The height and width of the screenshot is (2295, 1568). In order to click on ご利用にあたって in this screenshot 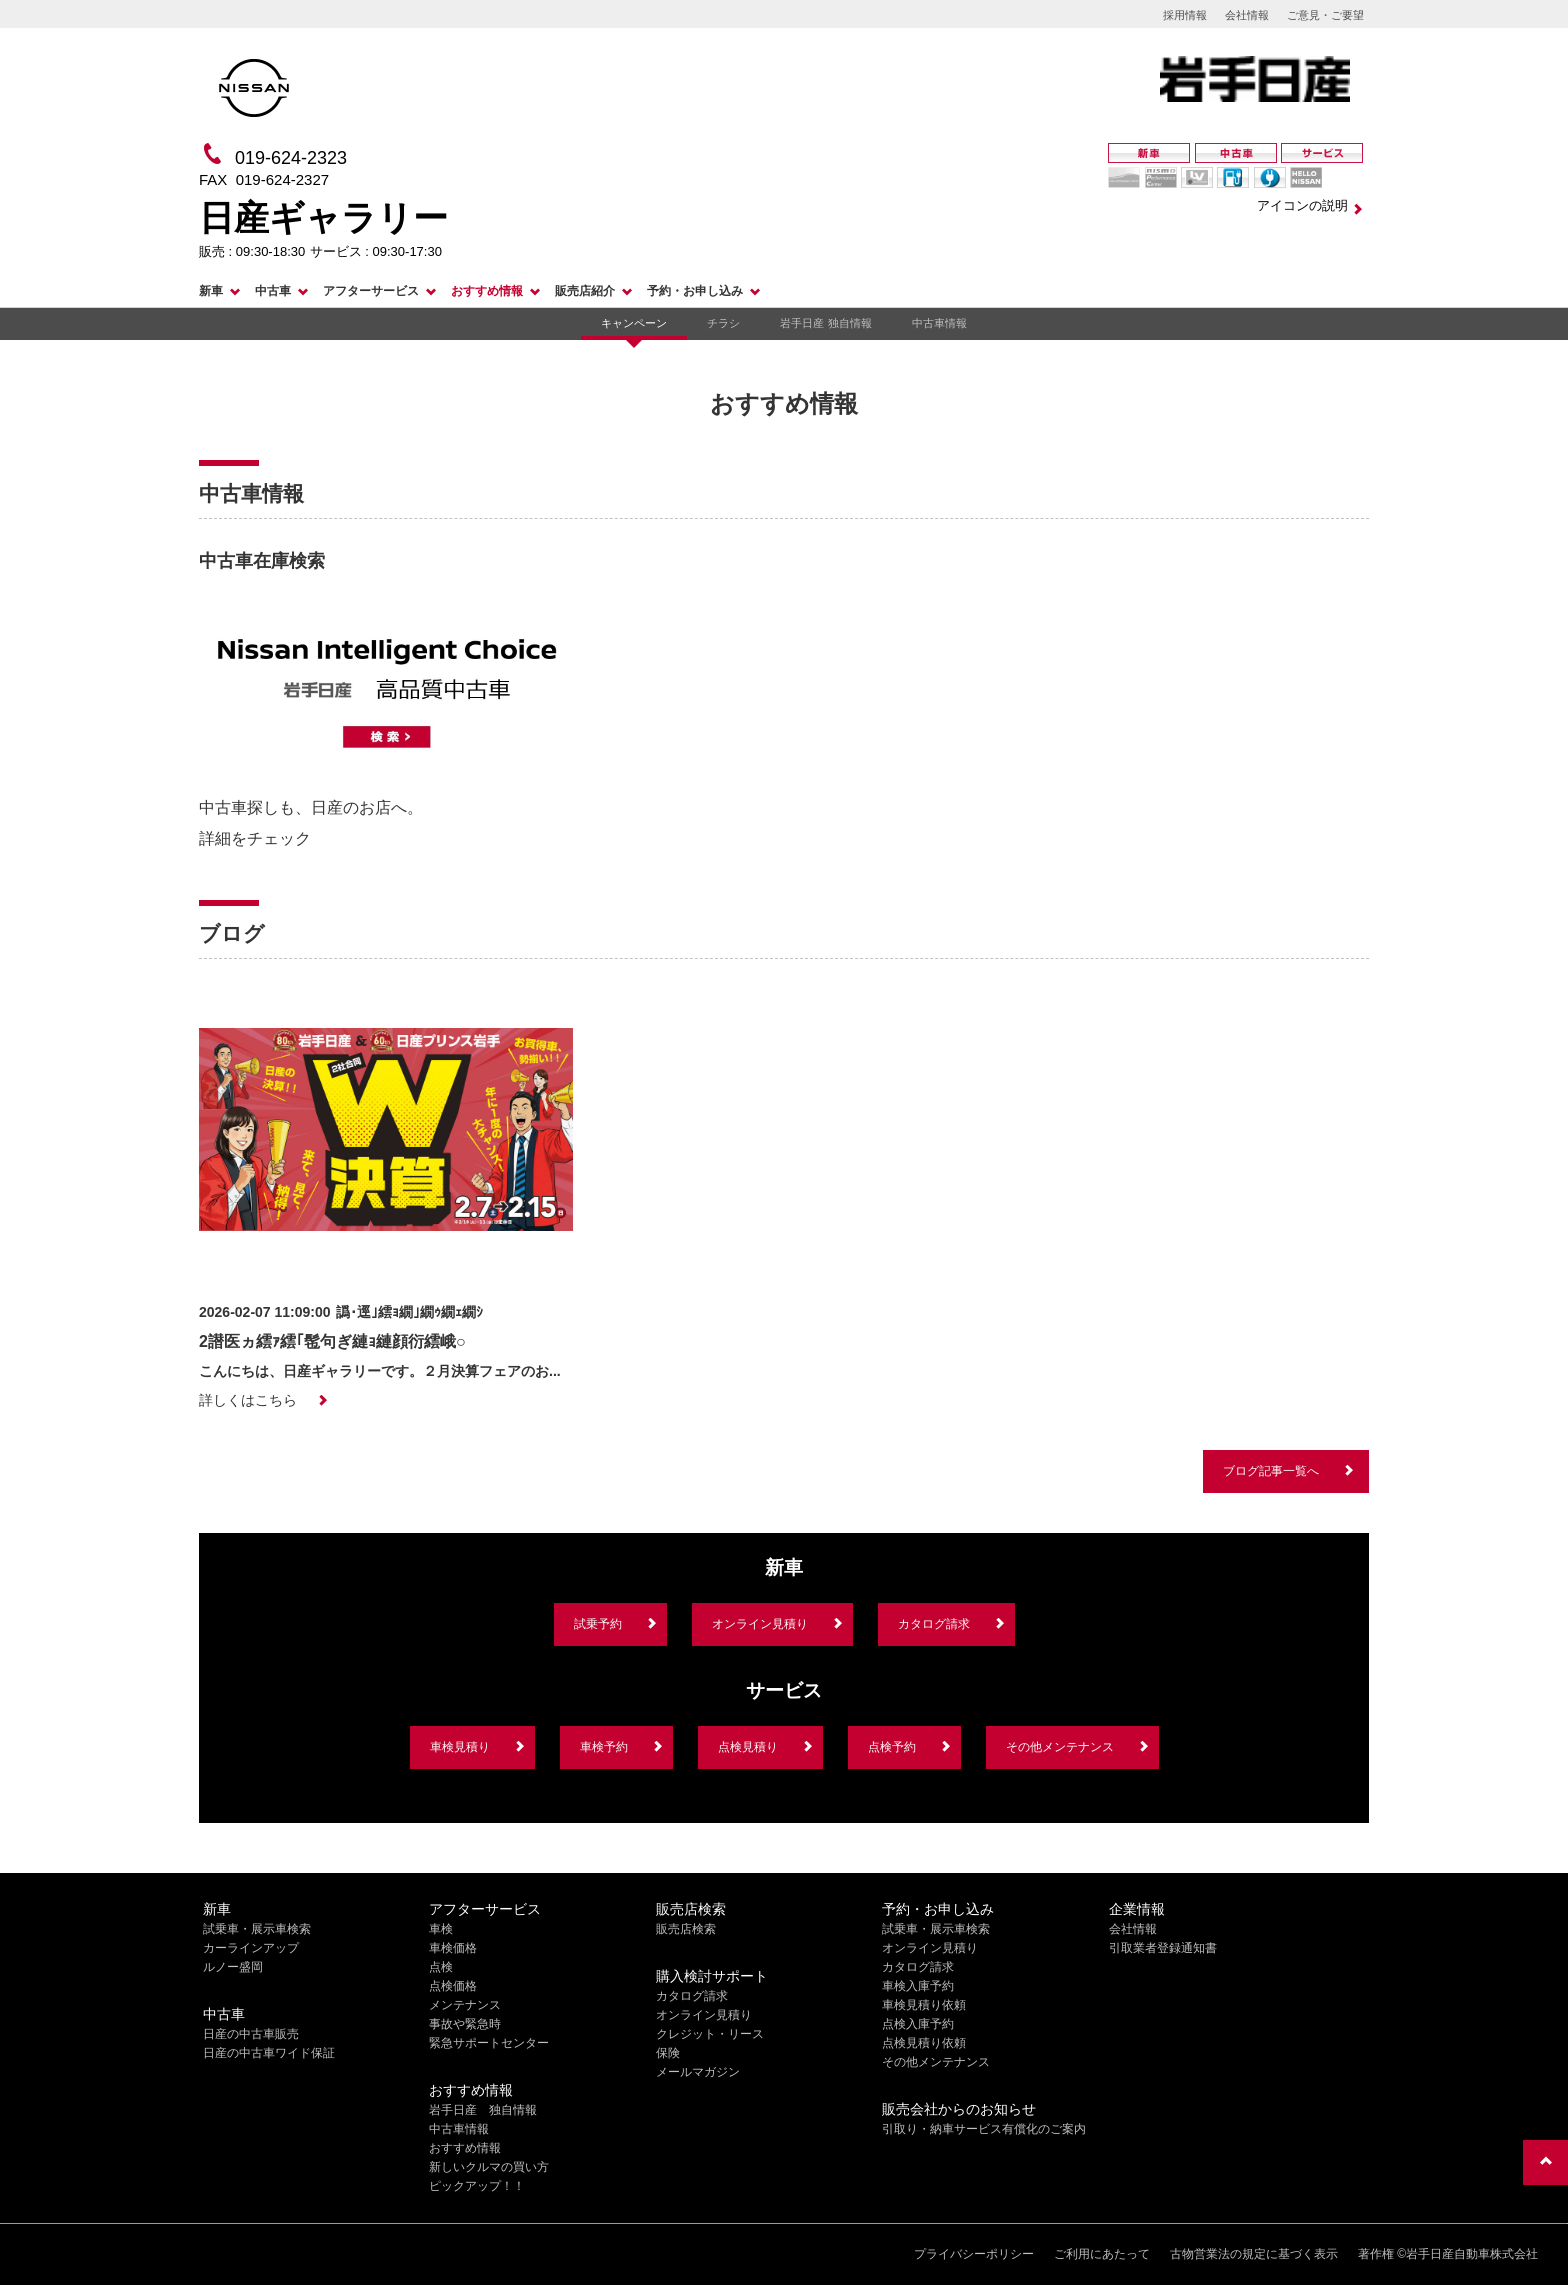, I will do `click(1102, 2254)`.